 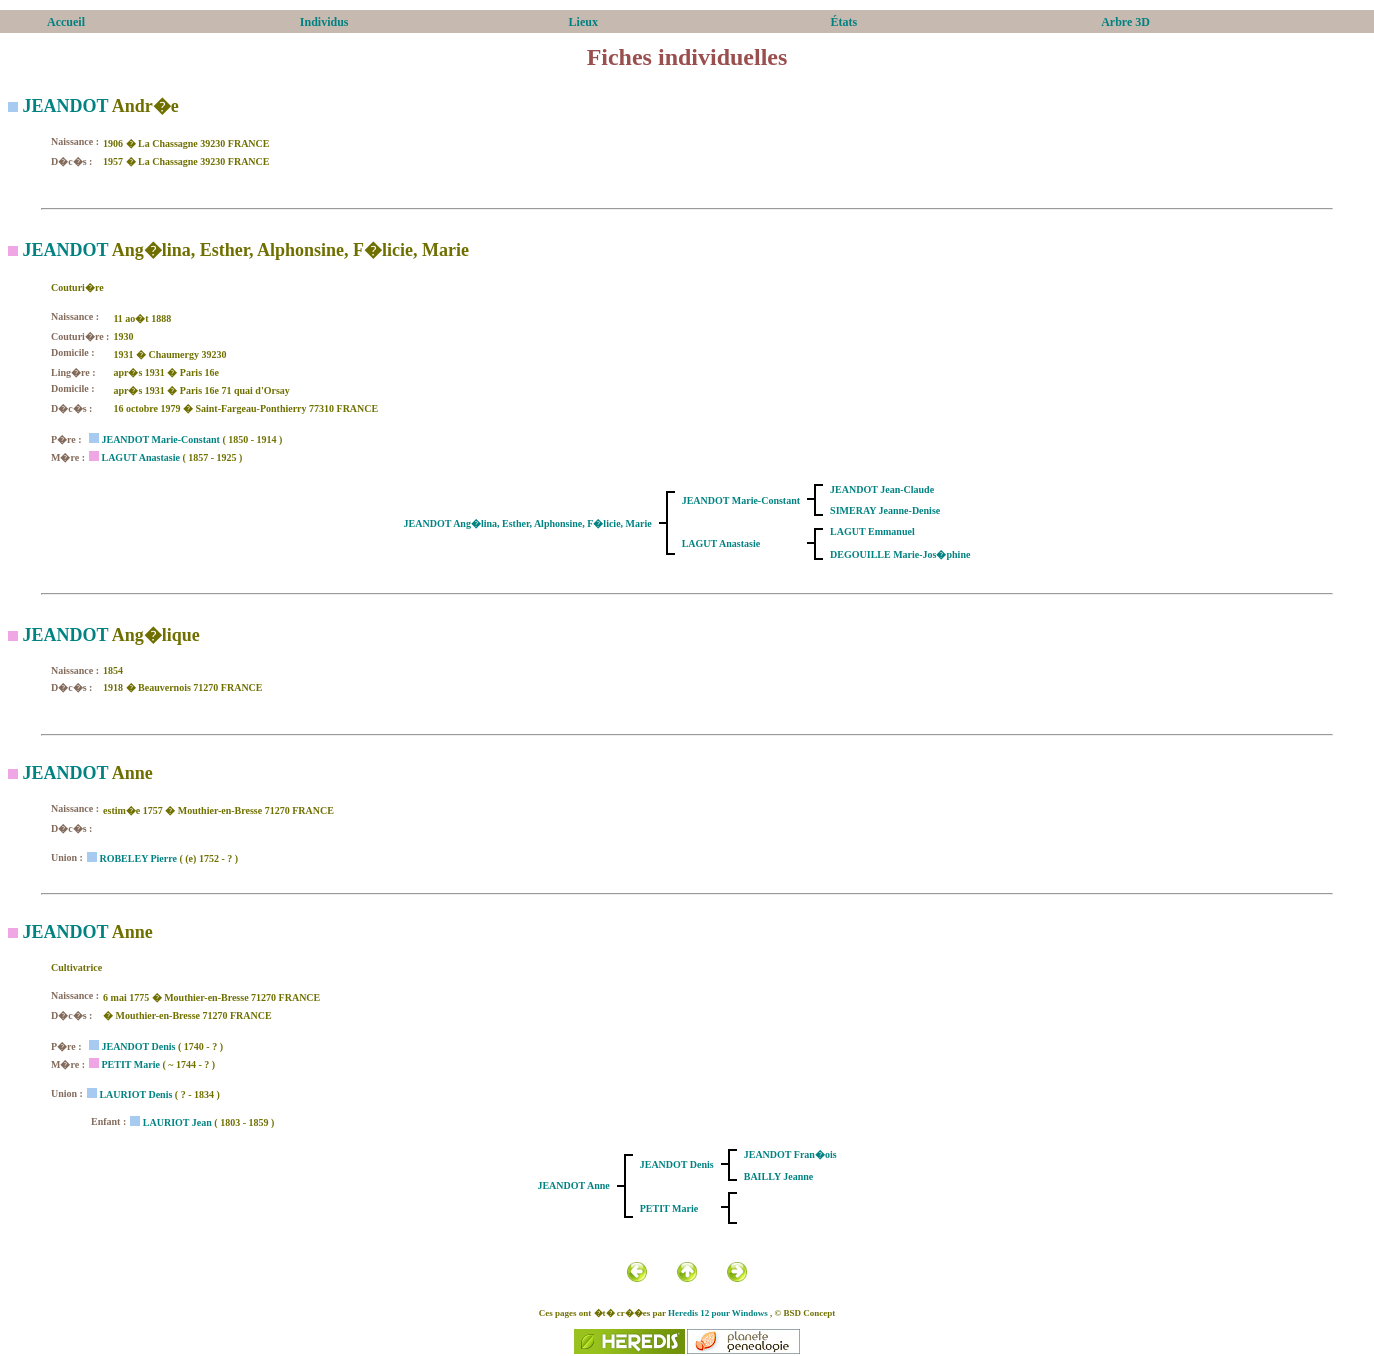 I want to click on JEANDOT, so click(x=66, y=106).